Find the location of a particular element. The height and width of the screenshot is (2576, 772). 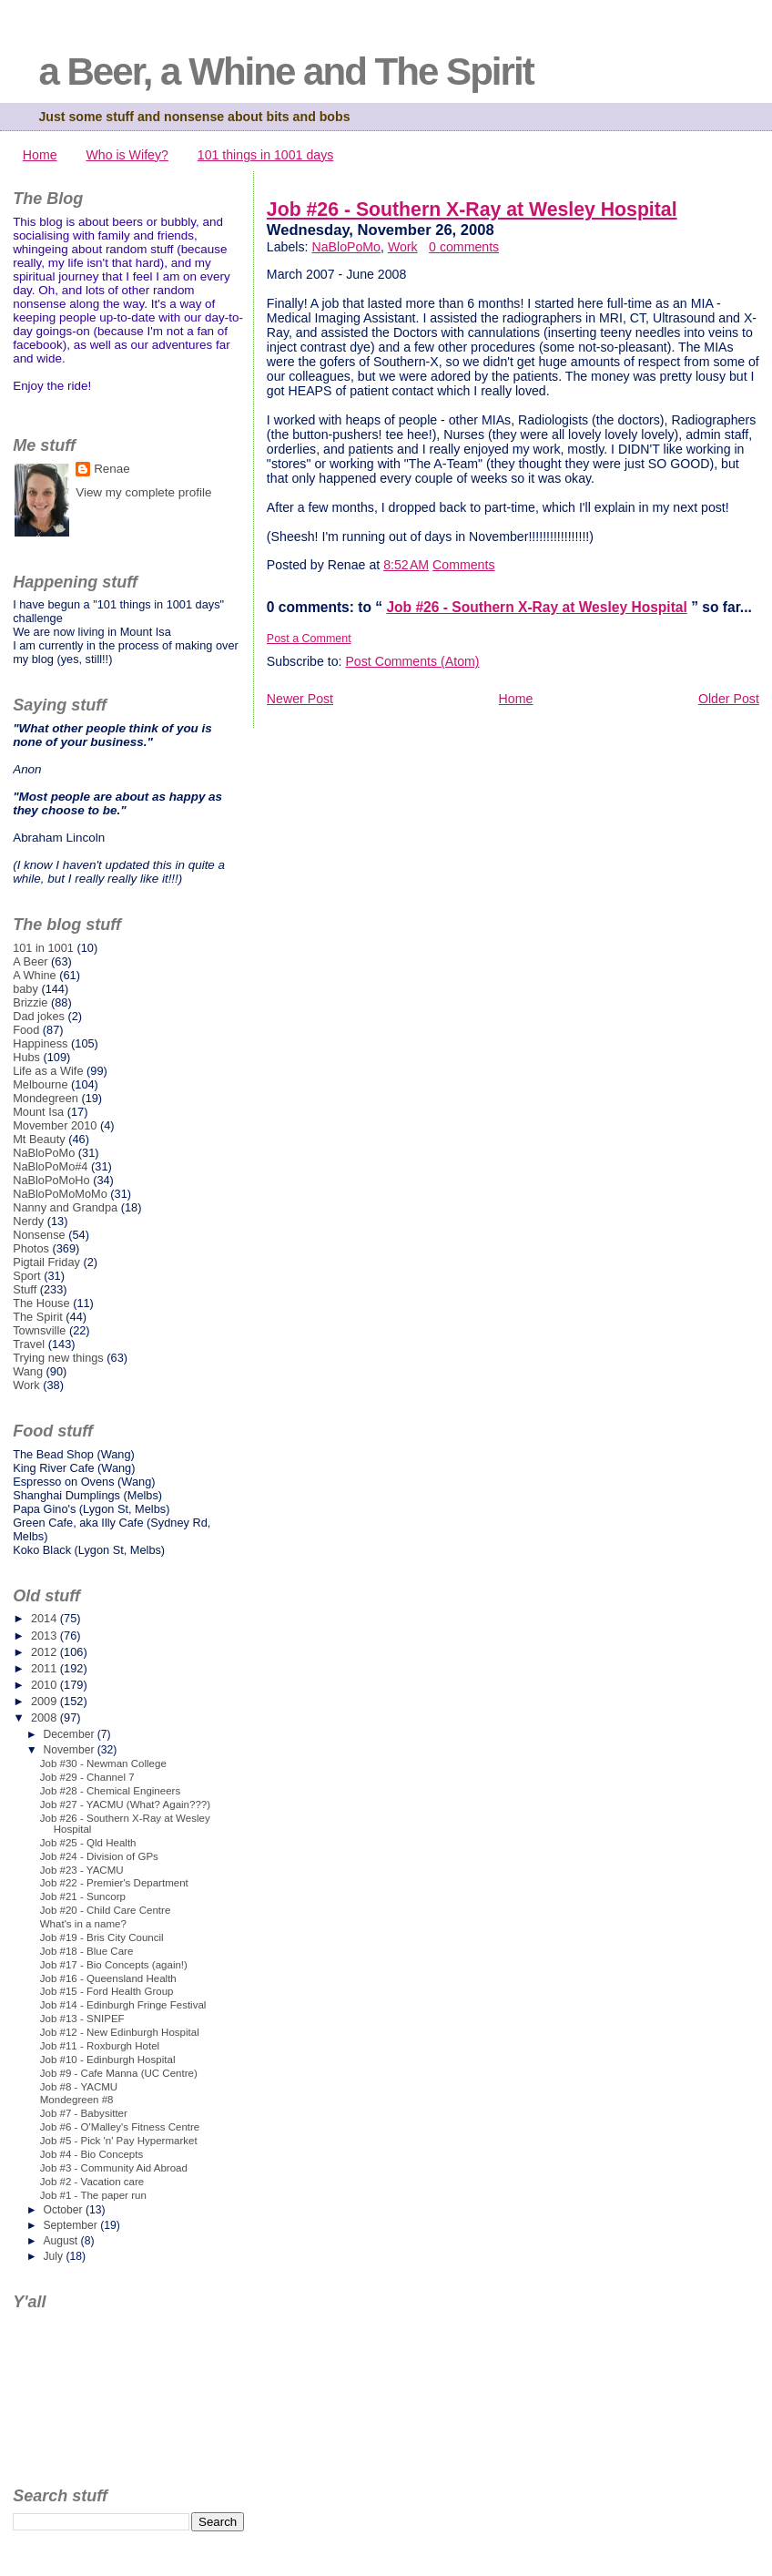

Happiness is located at coordinates (40, 1043).